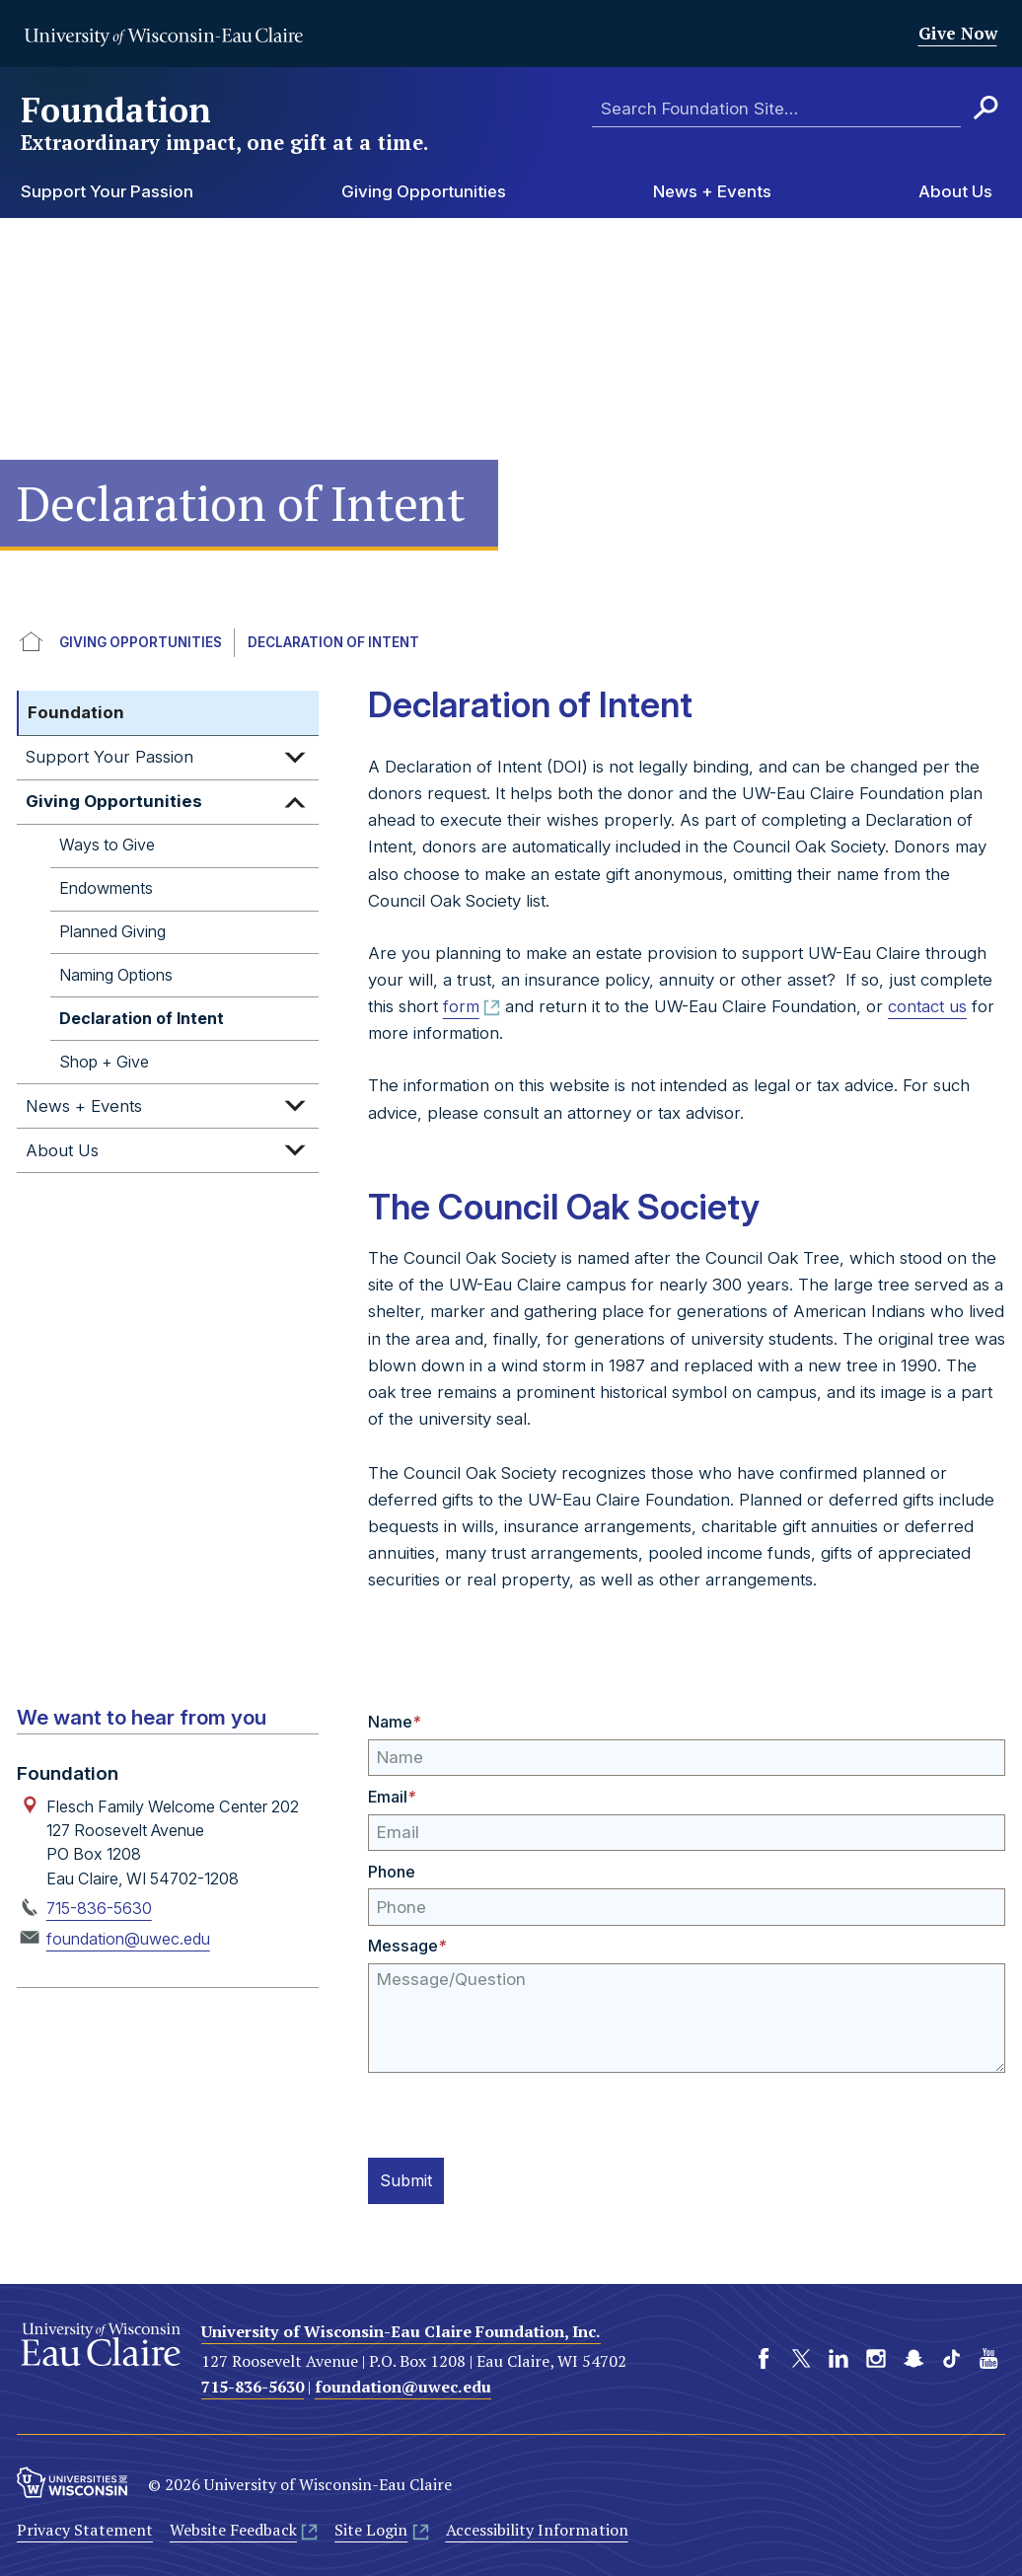 This screenshot has width=1022, height=2576. I want to click on Ways to Give, so click(107, 844).